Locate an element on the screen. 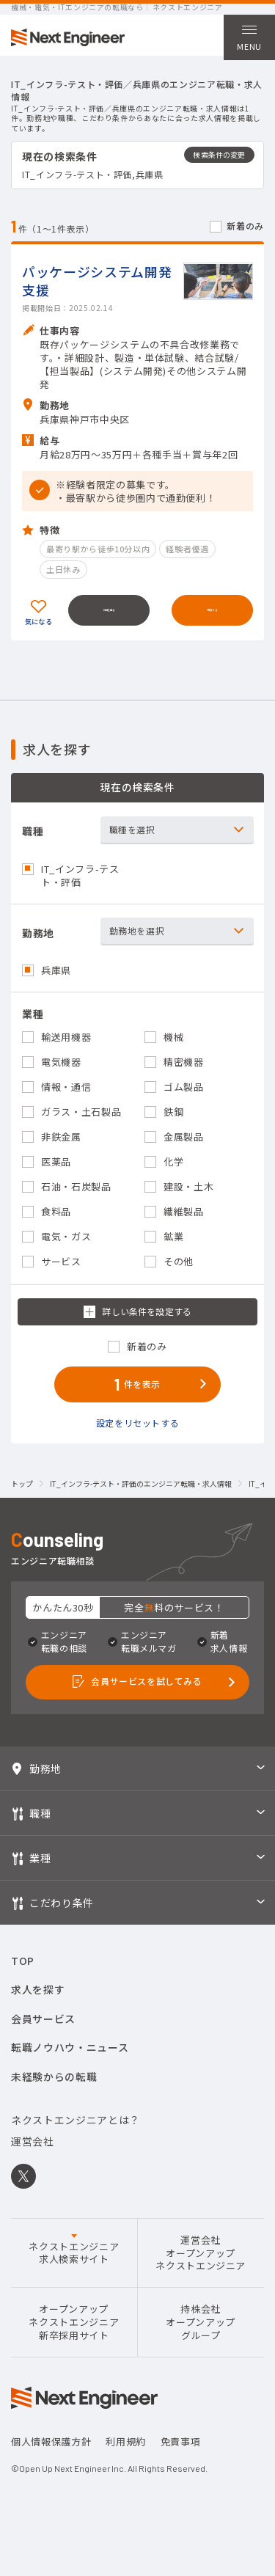 Image resolution: width=275 pixels, height=2576 pixels. 未経験からの転職 is located at coordinates (54, 2094).